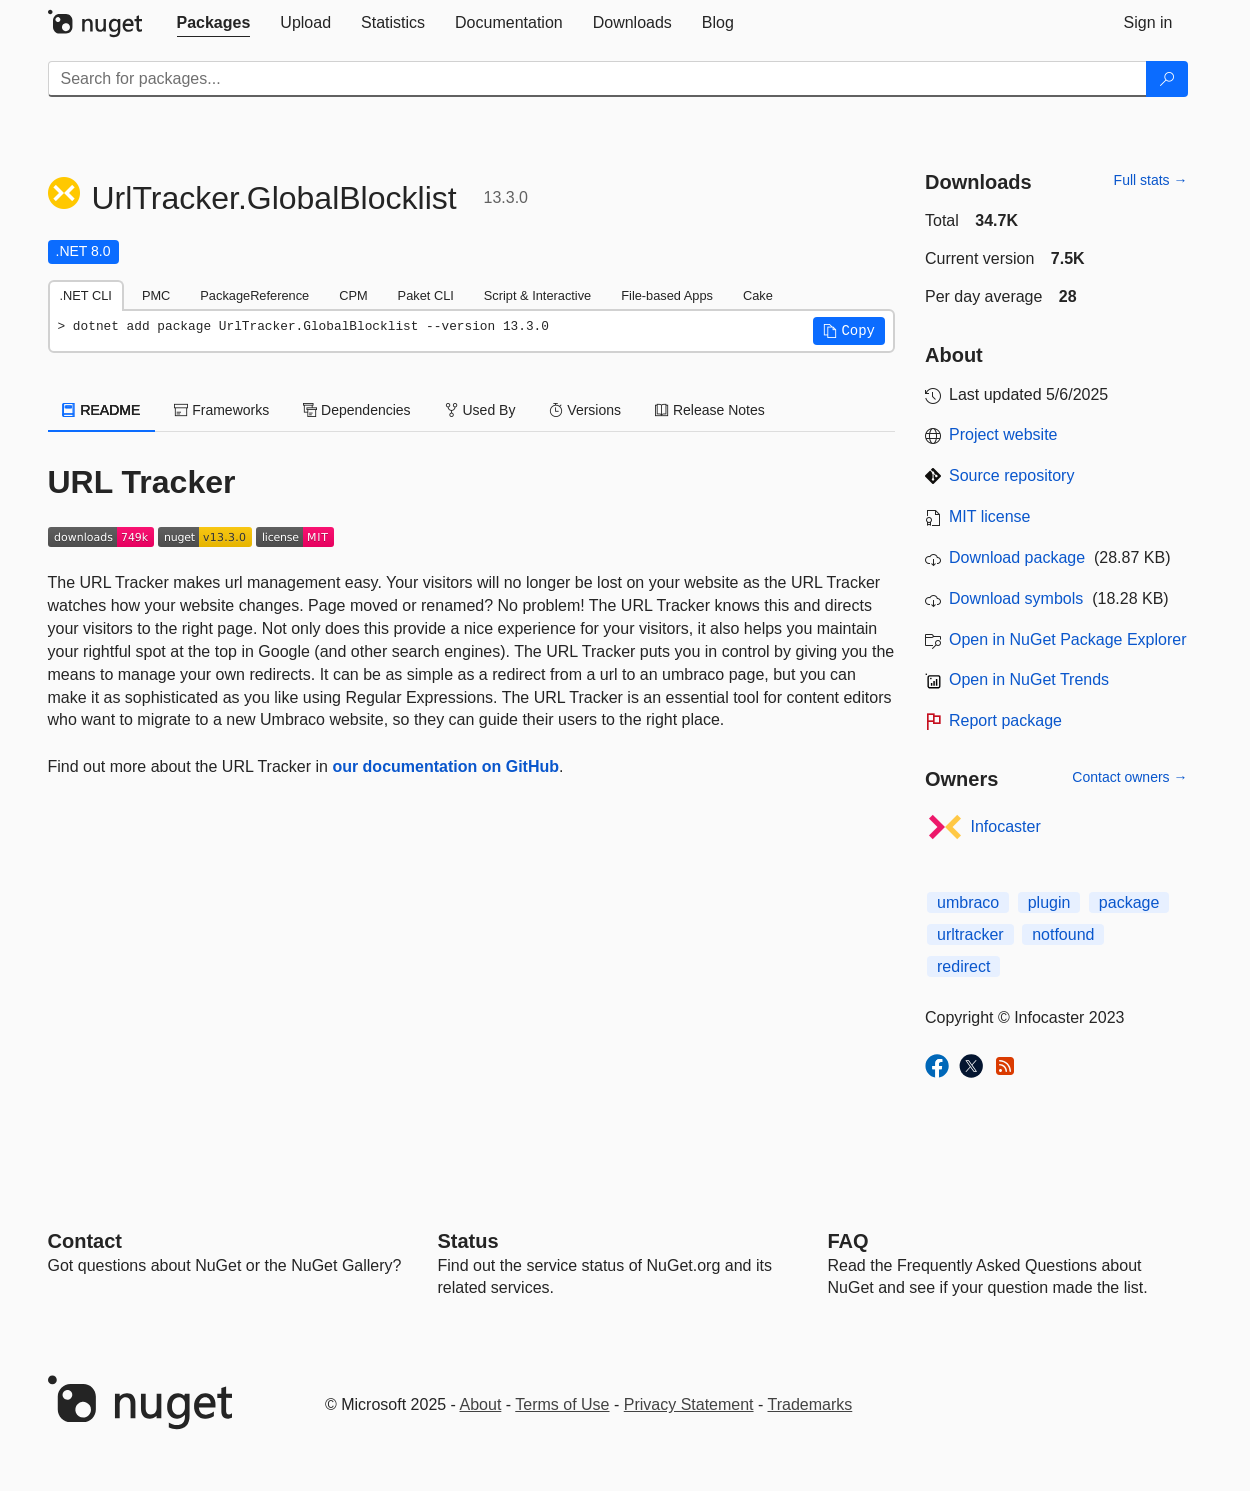 The image size is (1250, 1491). What do you see at coordinates (1049, 902) in the screenshot?
I see `plugin` at bounding box center [1049, 902].